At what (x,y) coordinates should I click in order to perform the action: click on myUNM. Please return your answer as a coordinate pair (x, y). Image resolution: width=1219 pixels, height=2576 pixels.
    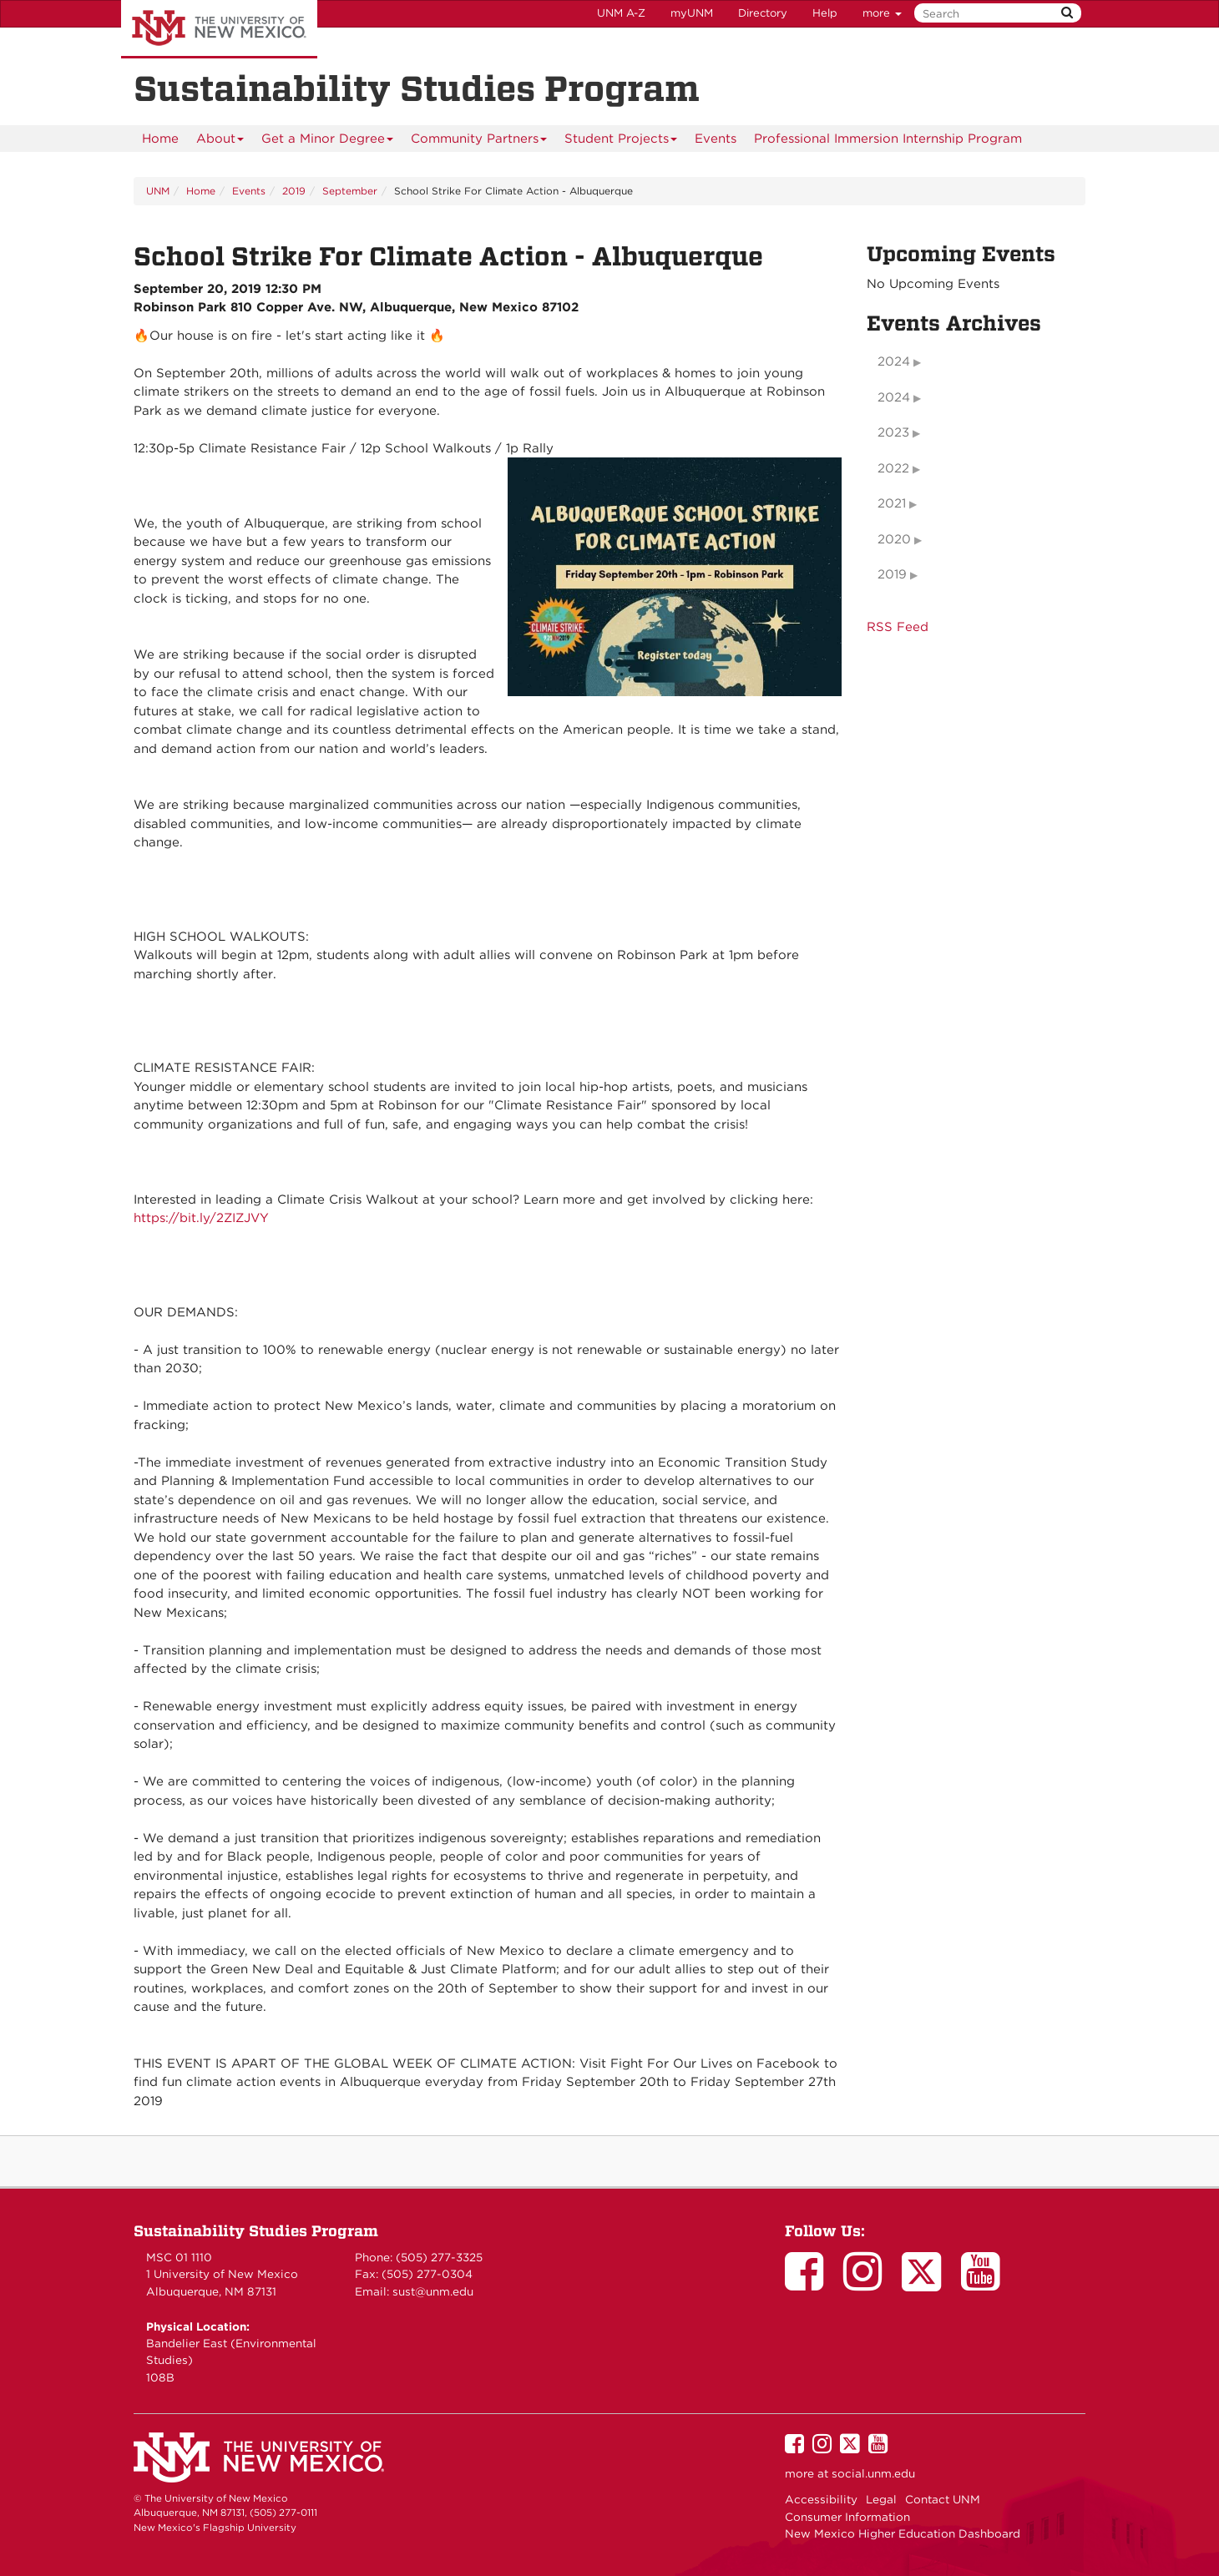
    Looking at the image, I should click on (691, 13).